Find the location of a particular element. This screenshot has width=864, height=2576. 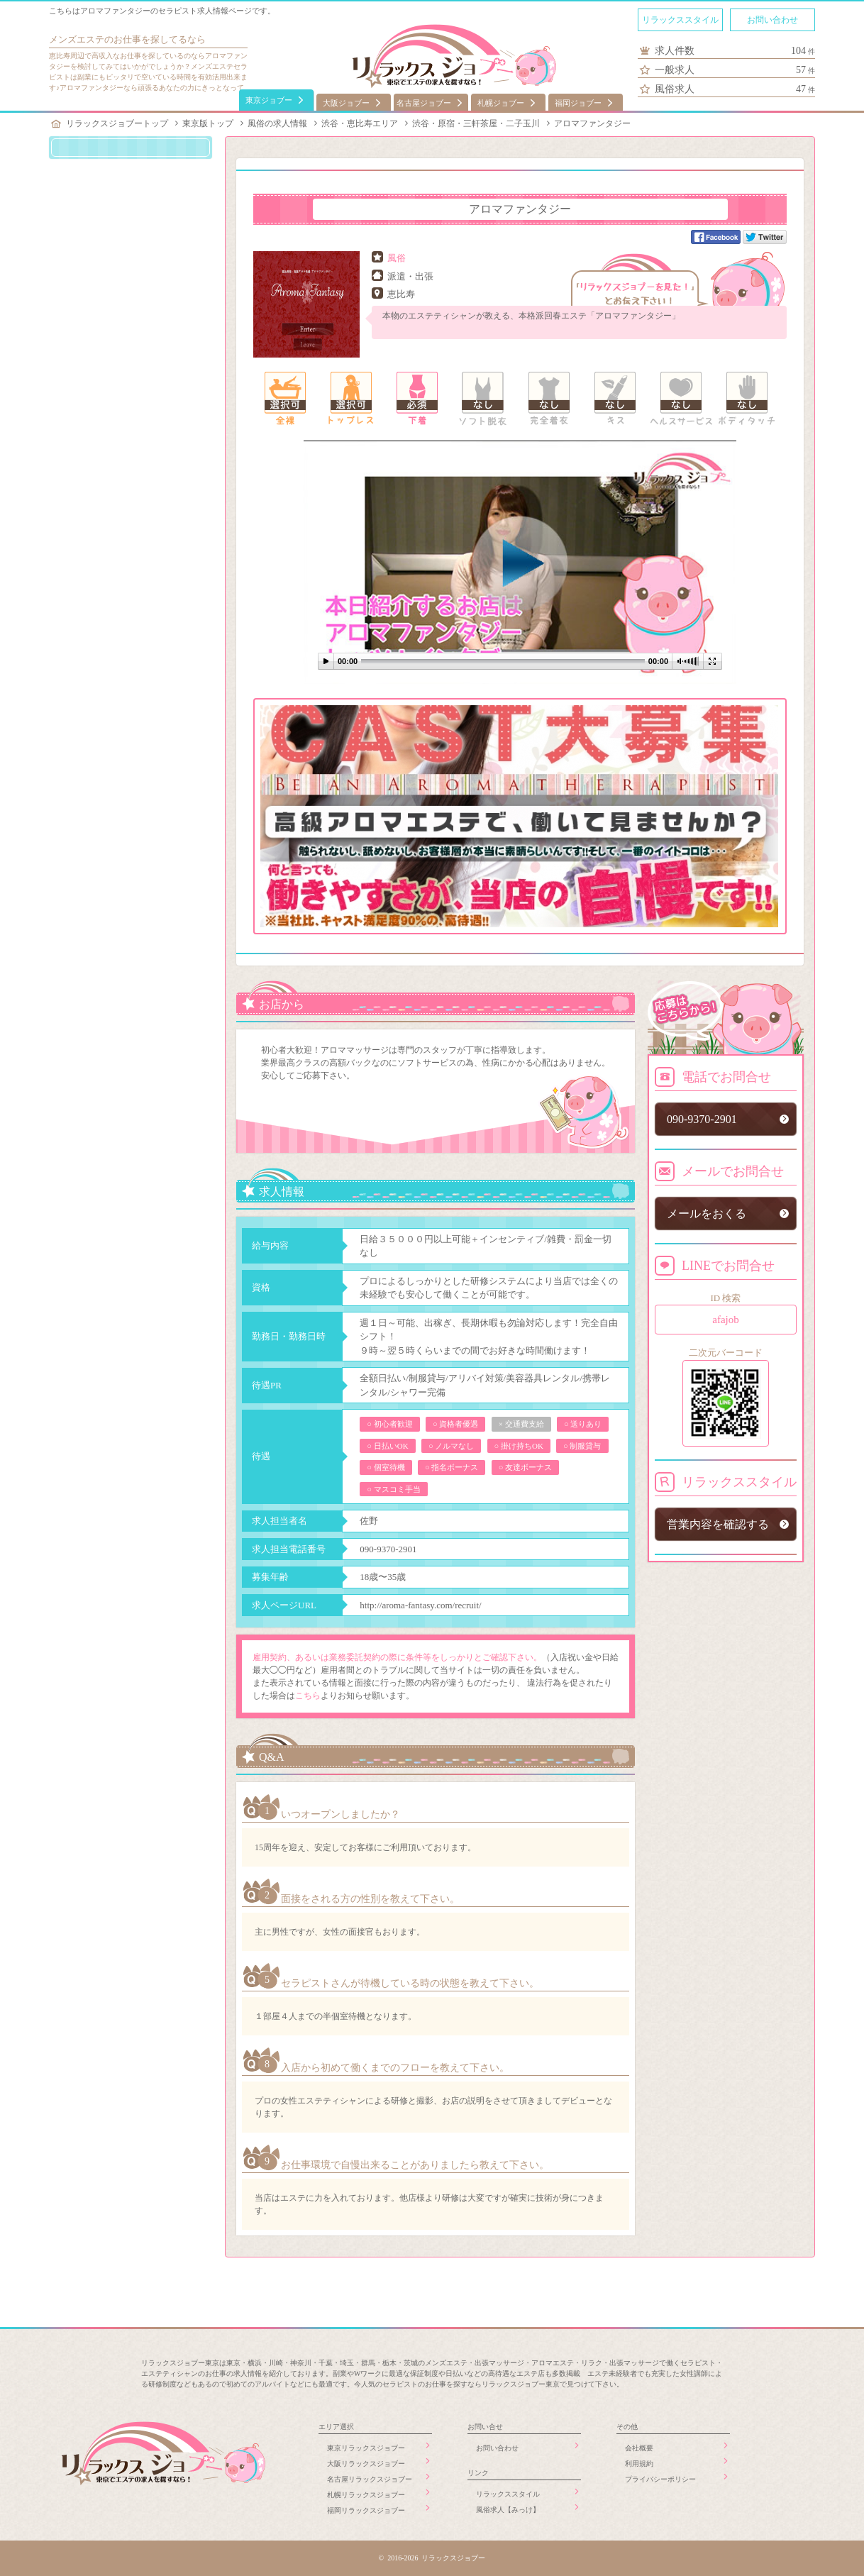

渋谷・恵比寿エリア is located at coordinates (359, 123).